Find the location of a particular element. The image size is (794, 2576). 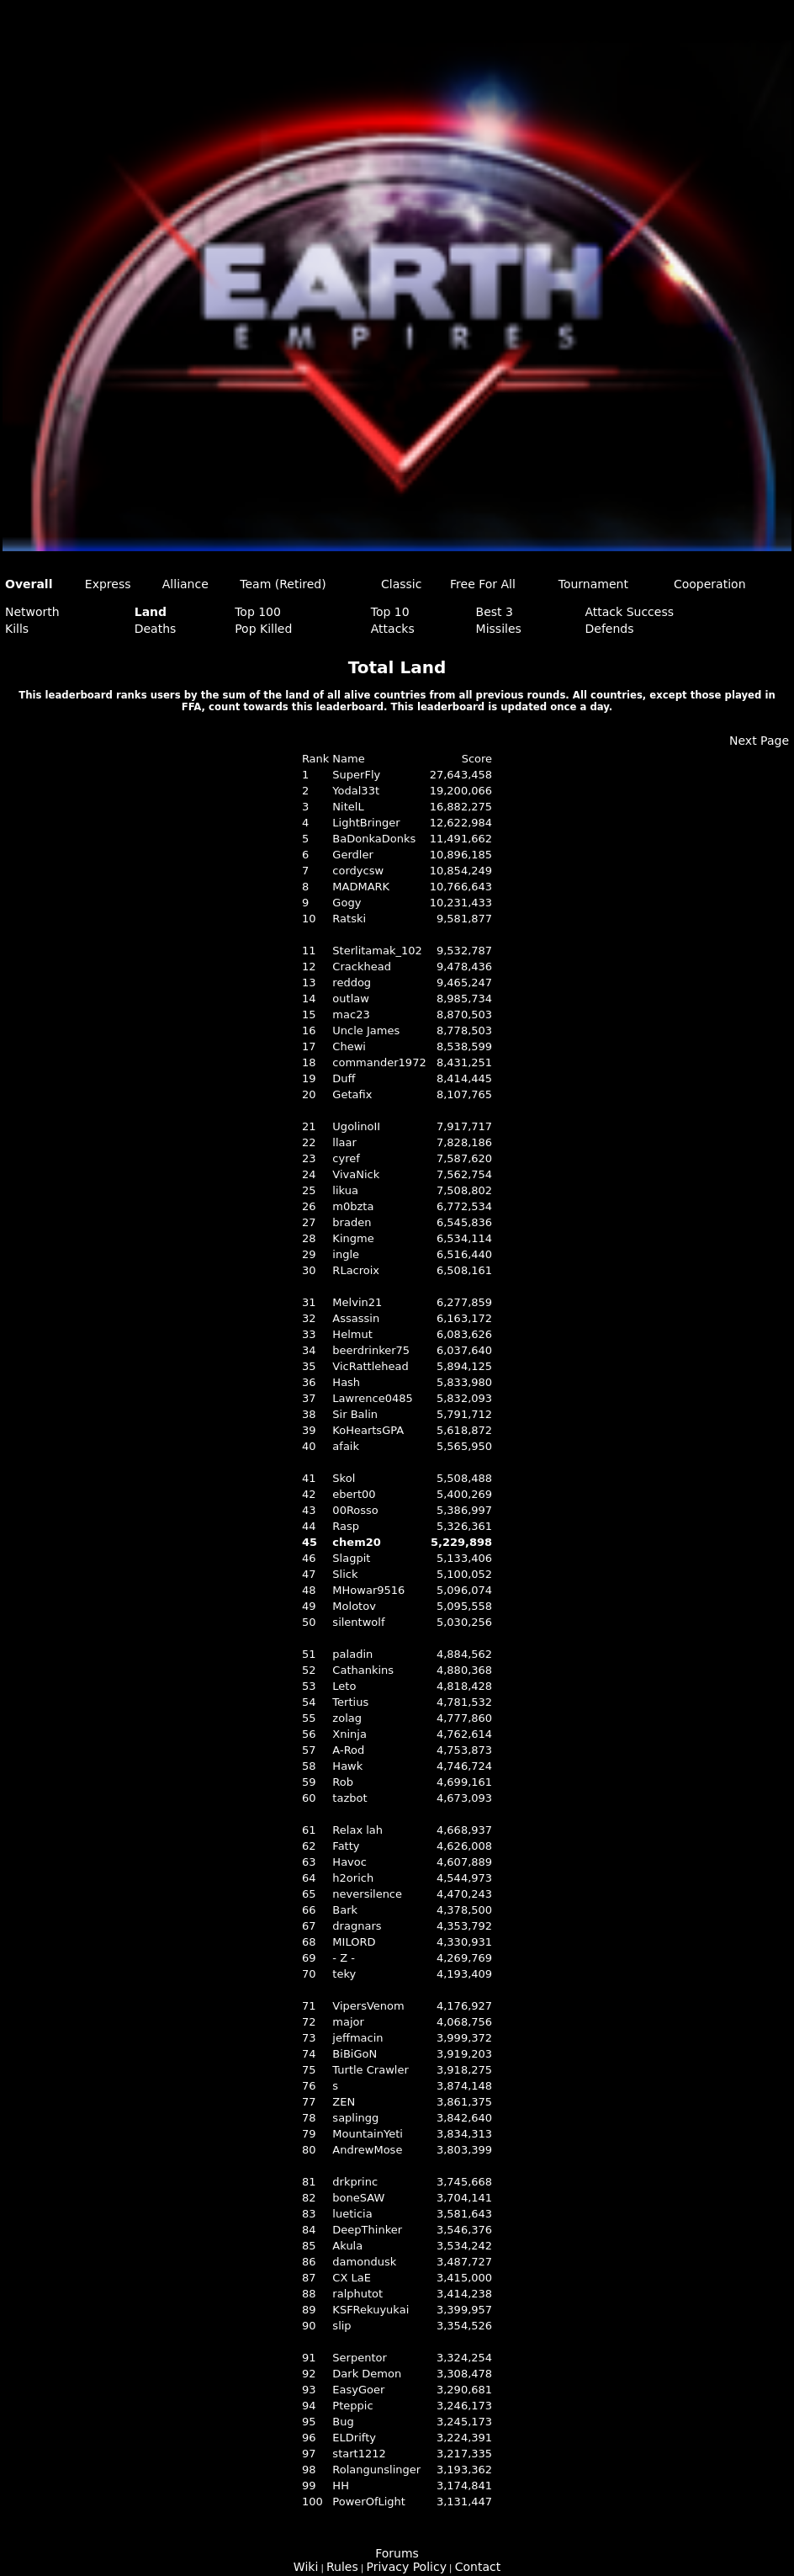

start1212 is located at coordinates (358, 2453).